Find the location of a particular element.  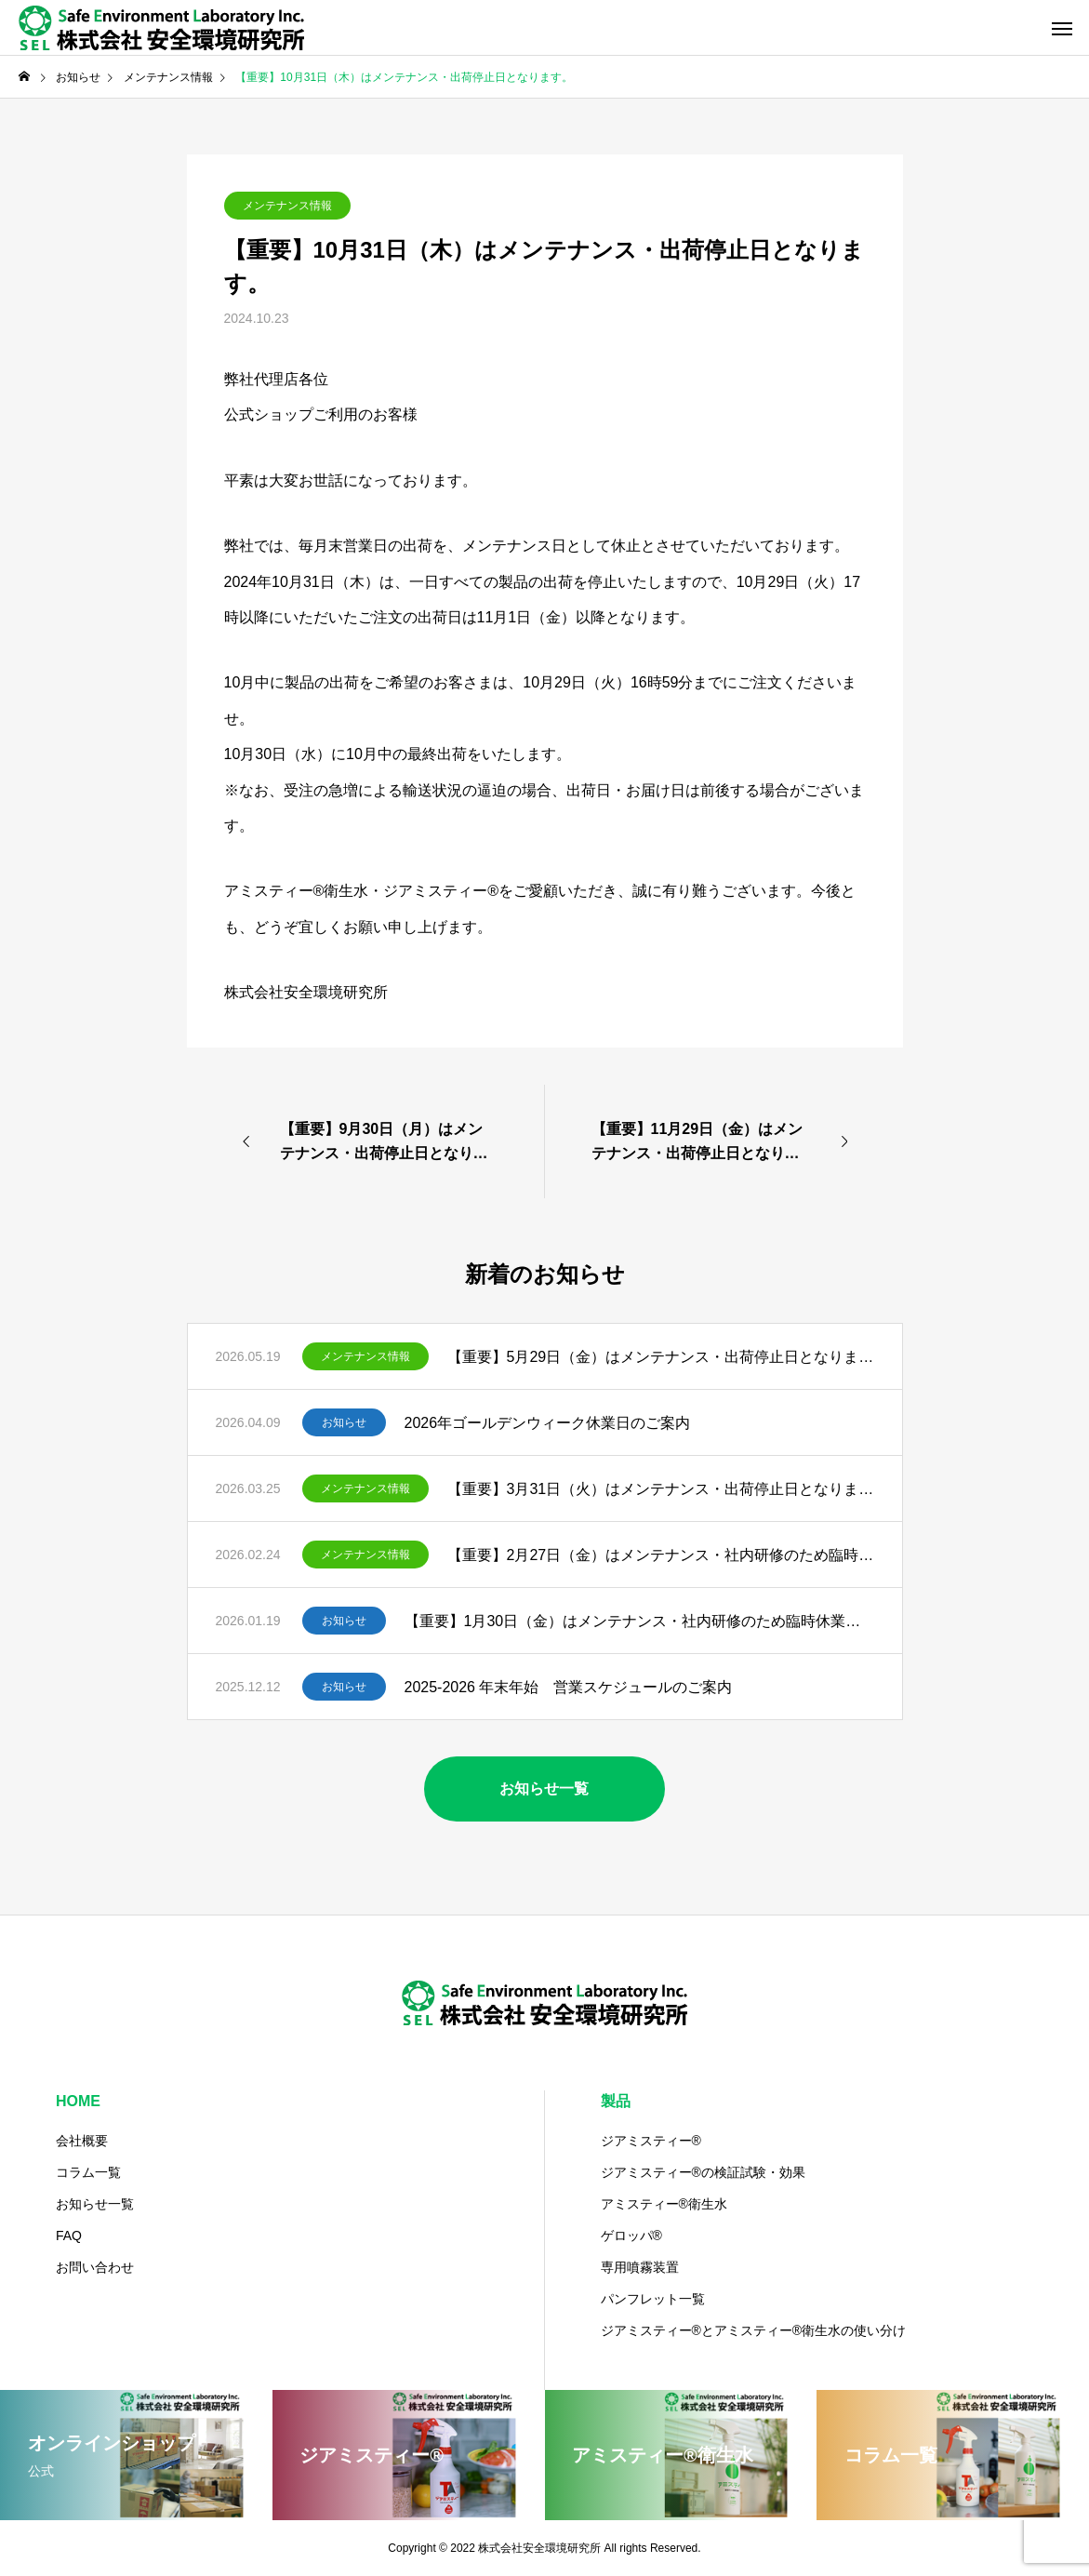

2026年ゴールデンウィーク休業日のご案内 is located at coordinates (548, 1423).